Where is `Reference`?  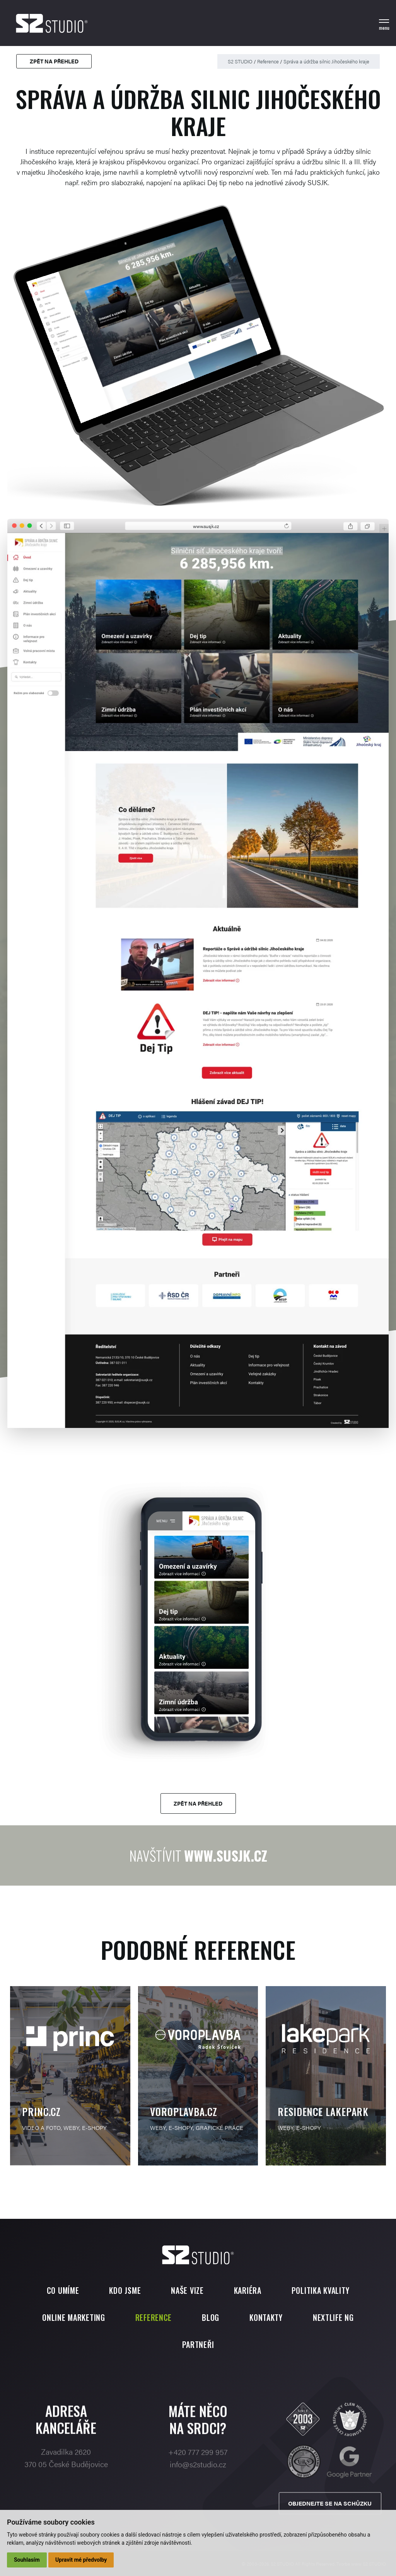
Reference is located at coordinates (268, 61).